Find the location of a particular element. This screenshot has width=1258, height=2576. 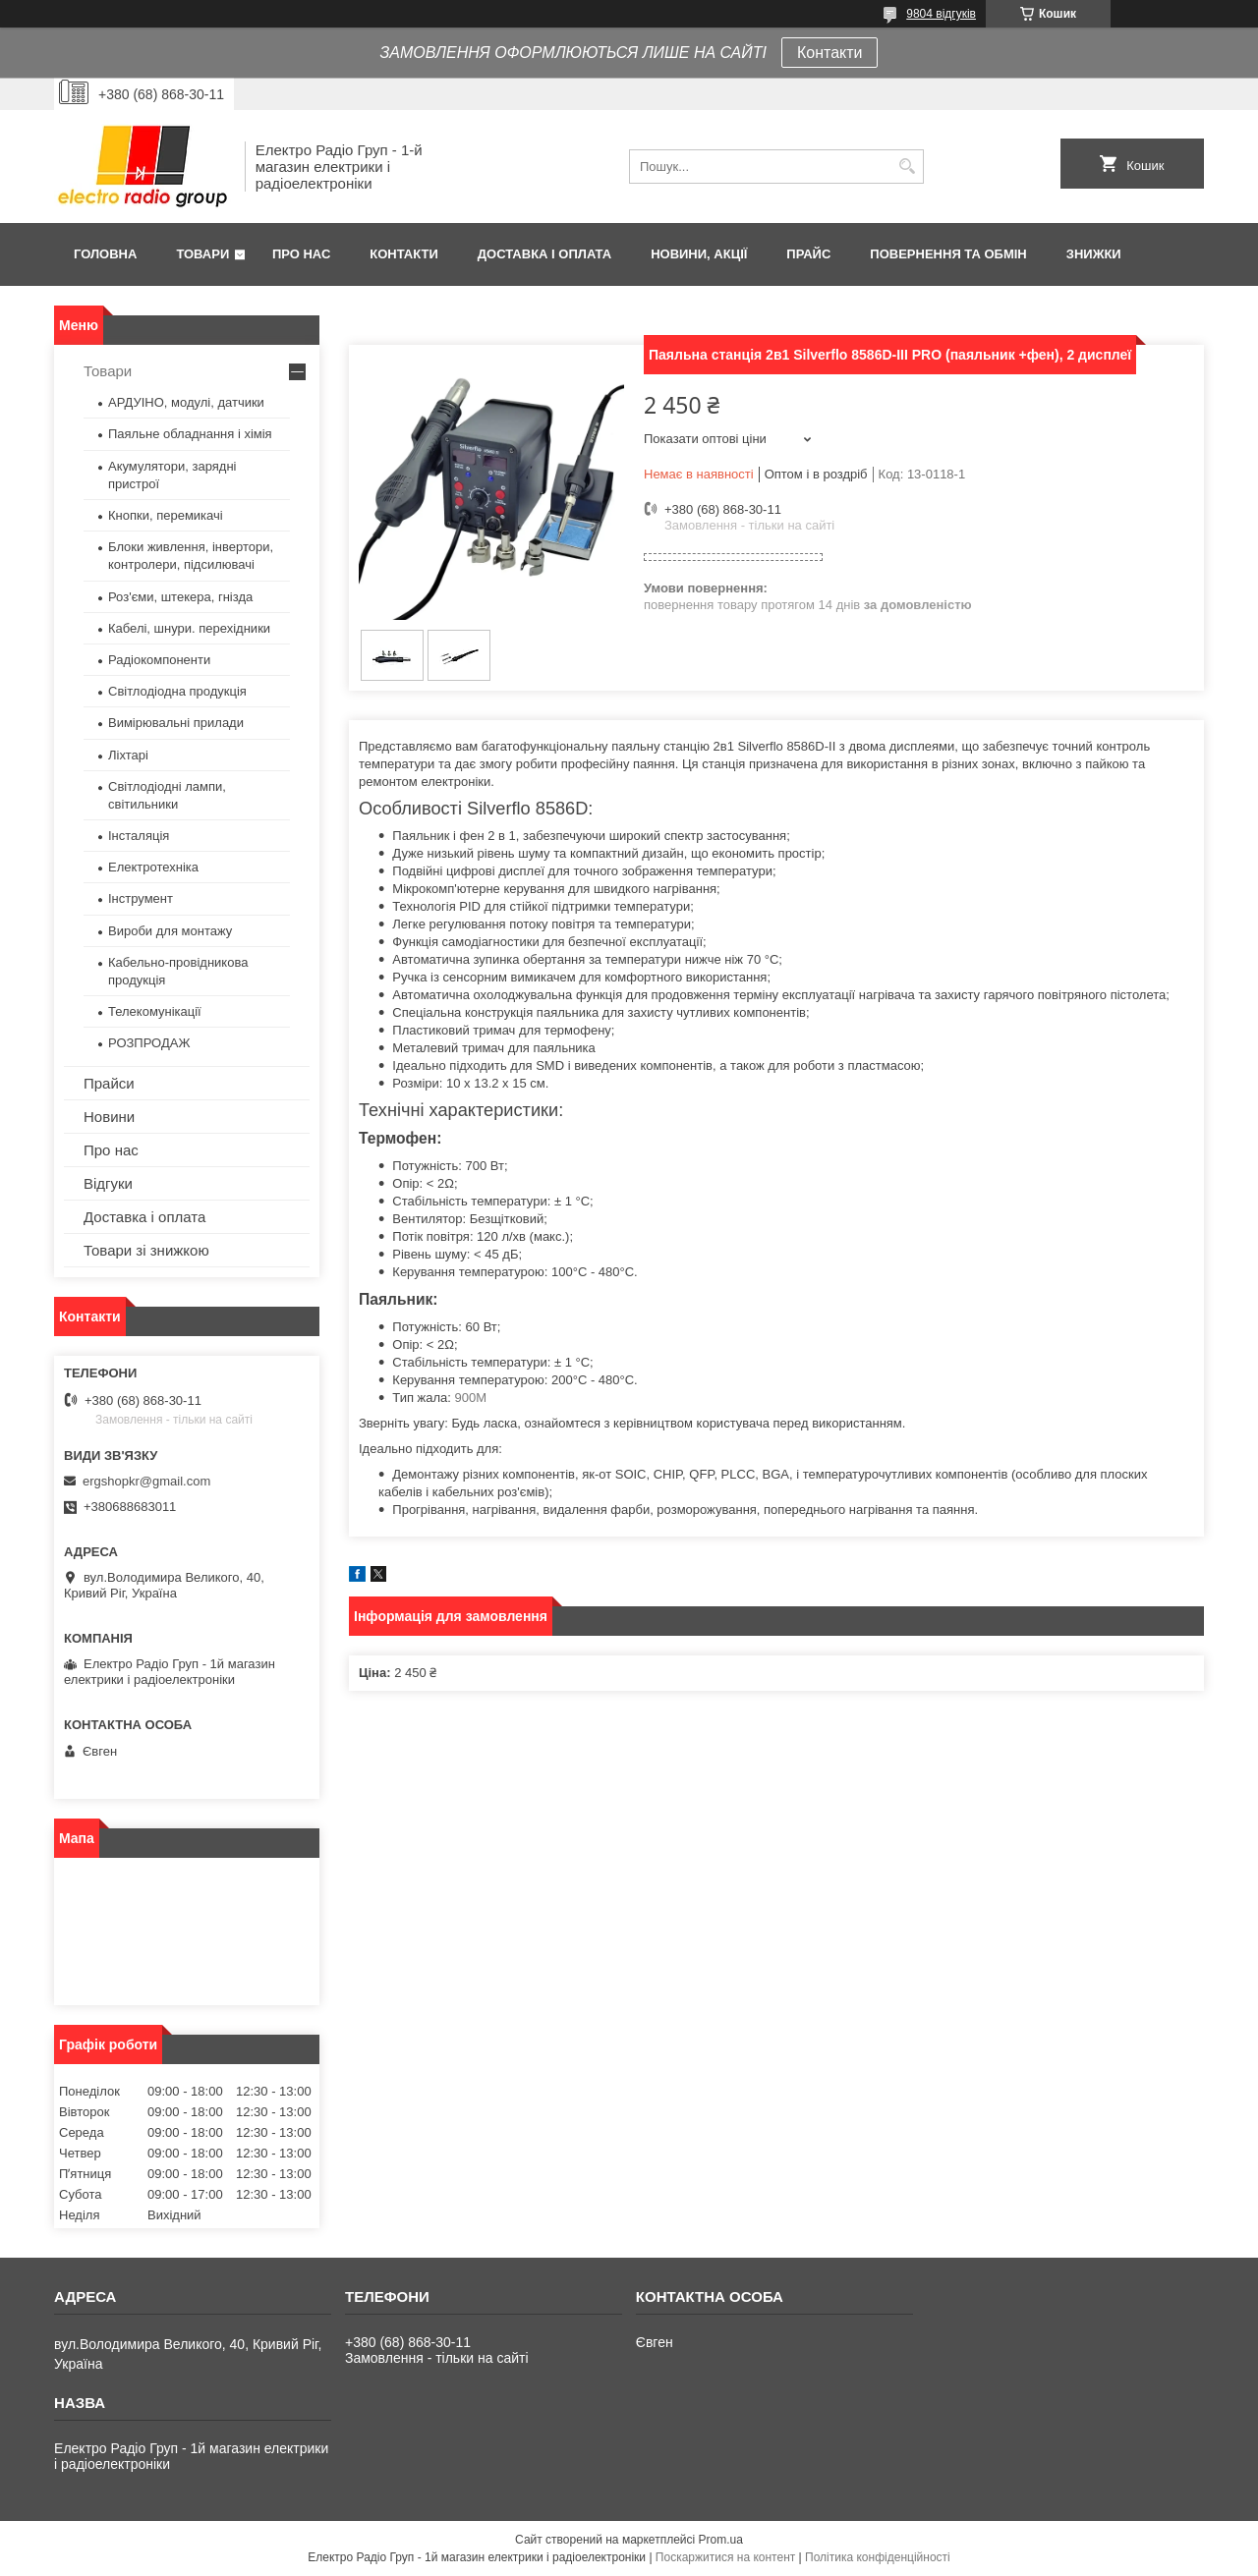

Інструмент is located at coordinates (140, 898).